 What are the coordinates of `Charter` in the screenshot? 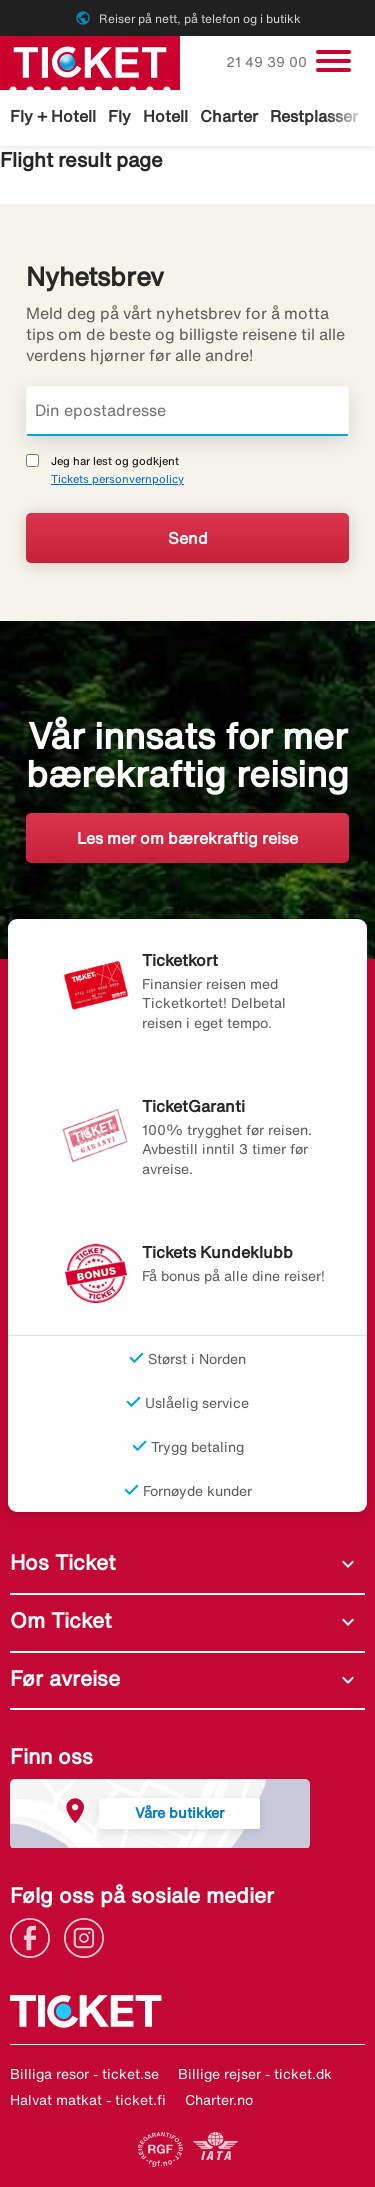 It's located at (229, 116).